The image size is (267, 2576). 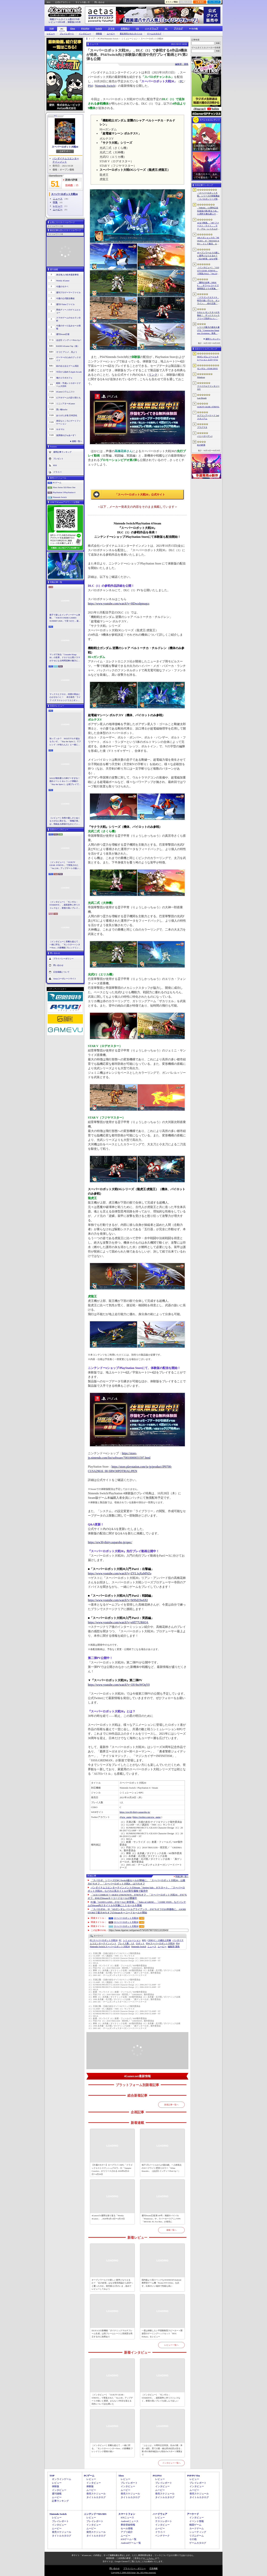 I want to click on PS5/PS4, so click(x=85, y=28).